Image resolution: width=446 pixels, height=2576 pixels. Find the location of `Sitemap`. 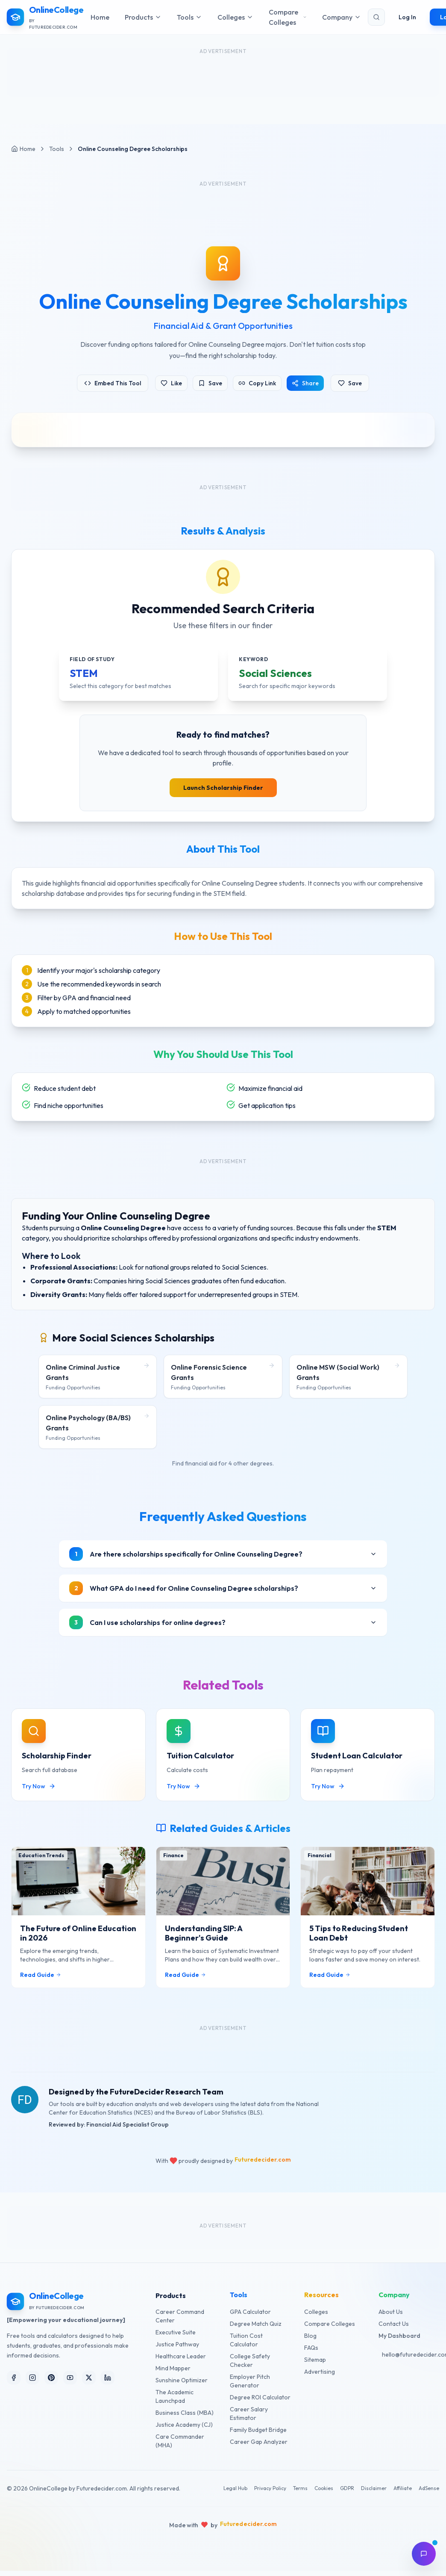

Sitemap is located at coordinates (315, 2359).